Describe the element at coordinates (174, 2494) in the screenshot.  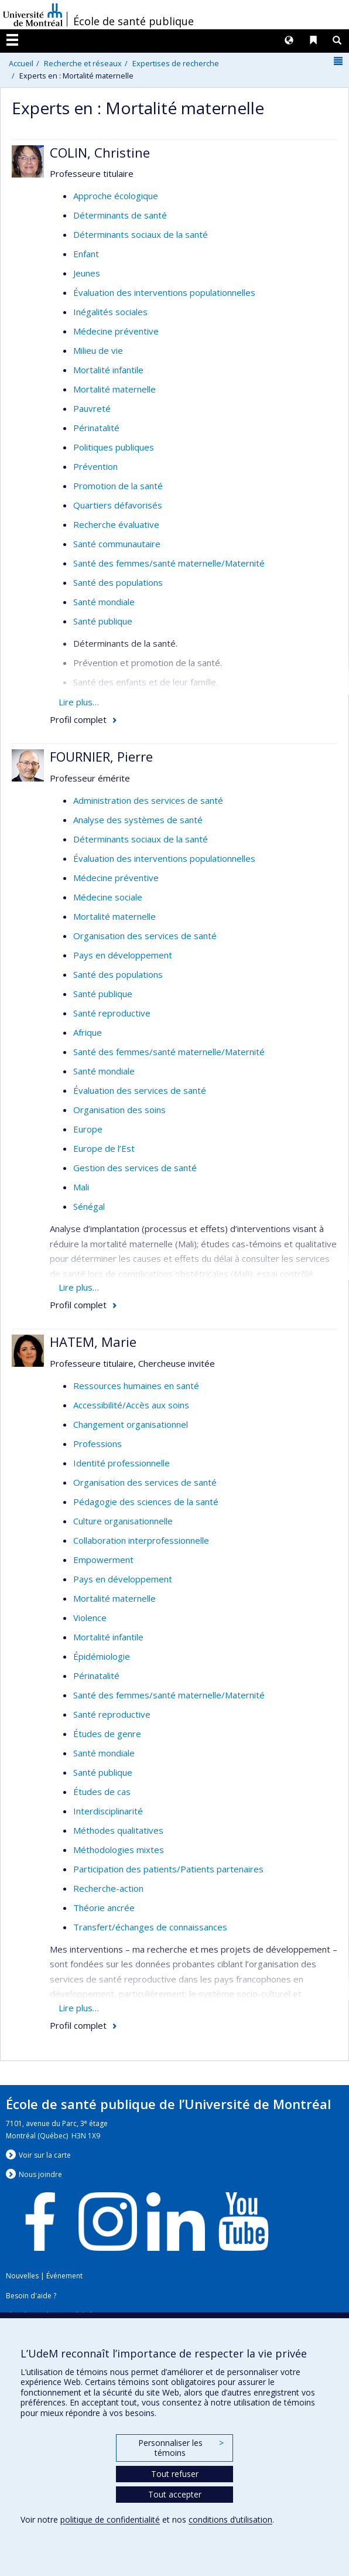
I see `Tout accepter` at that location.